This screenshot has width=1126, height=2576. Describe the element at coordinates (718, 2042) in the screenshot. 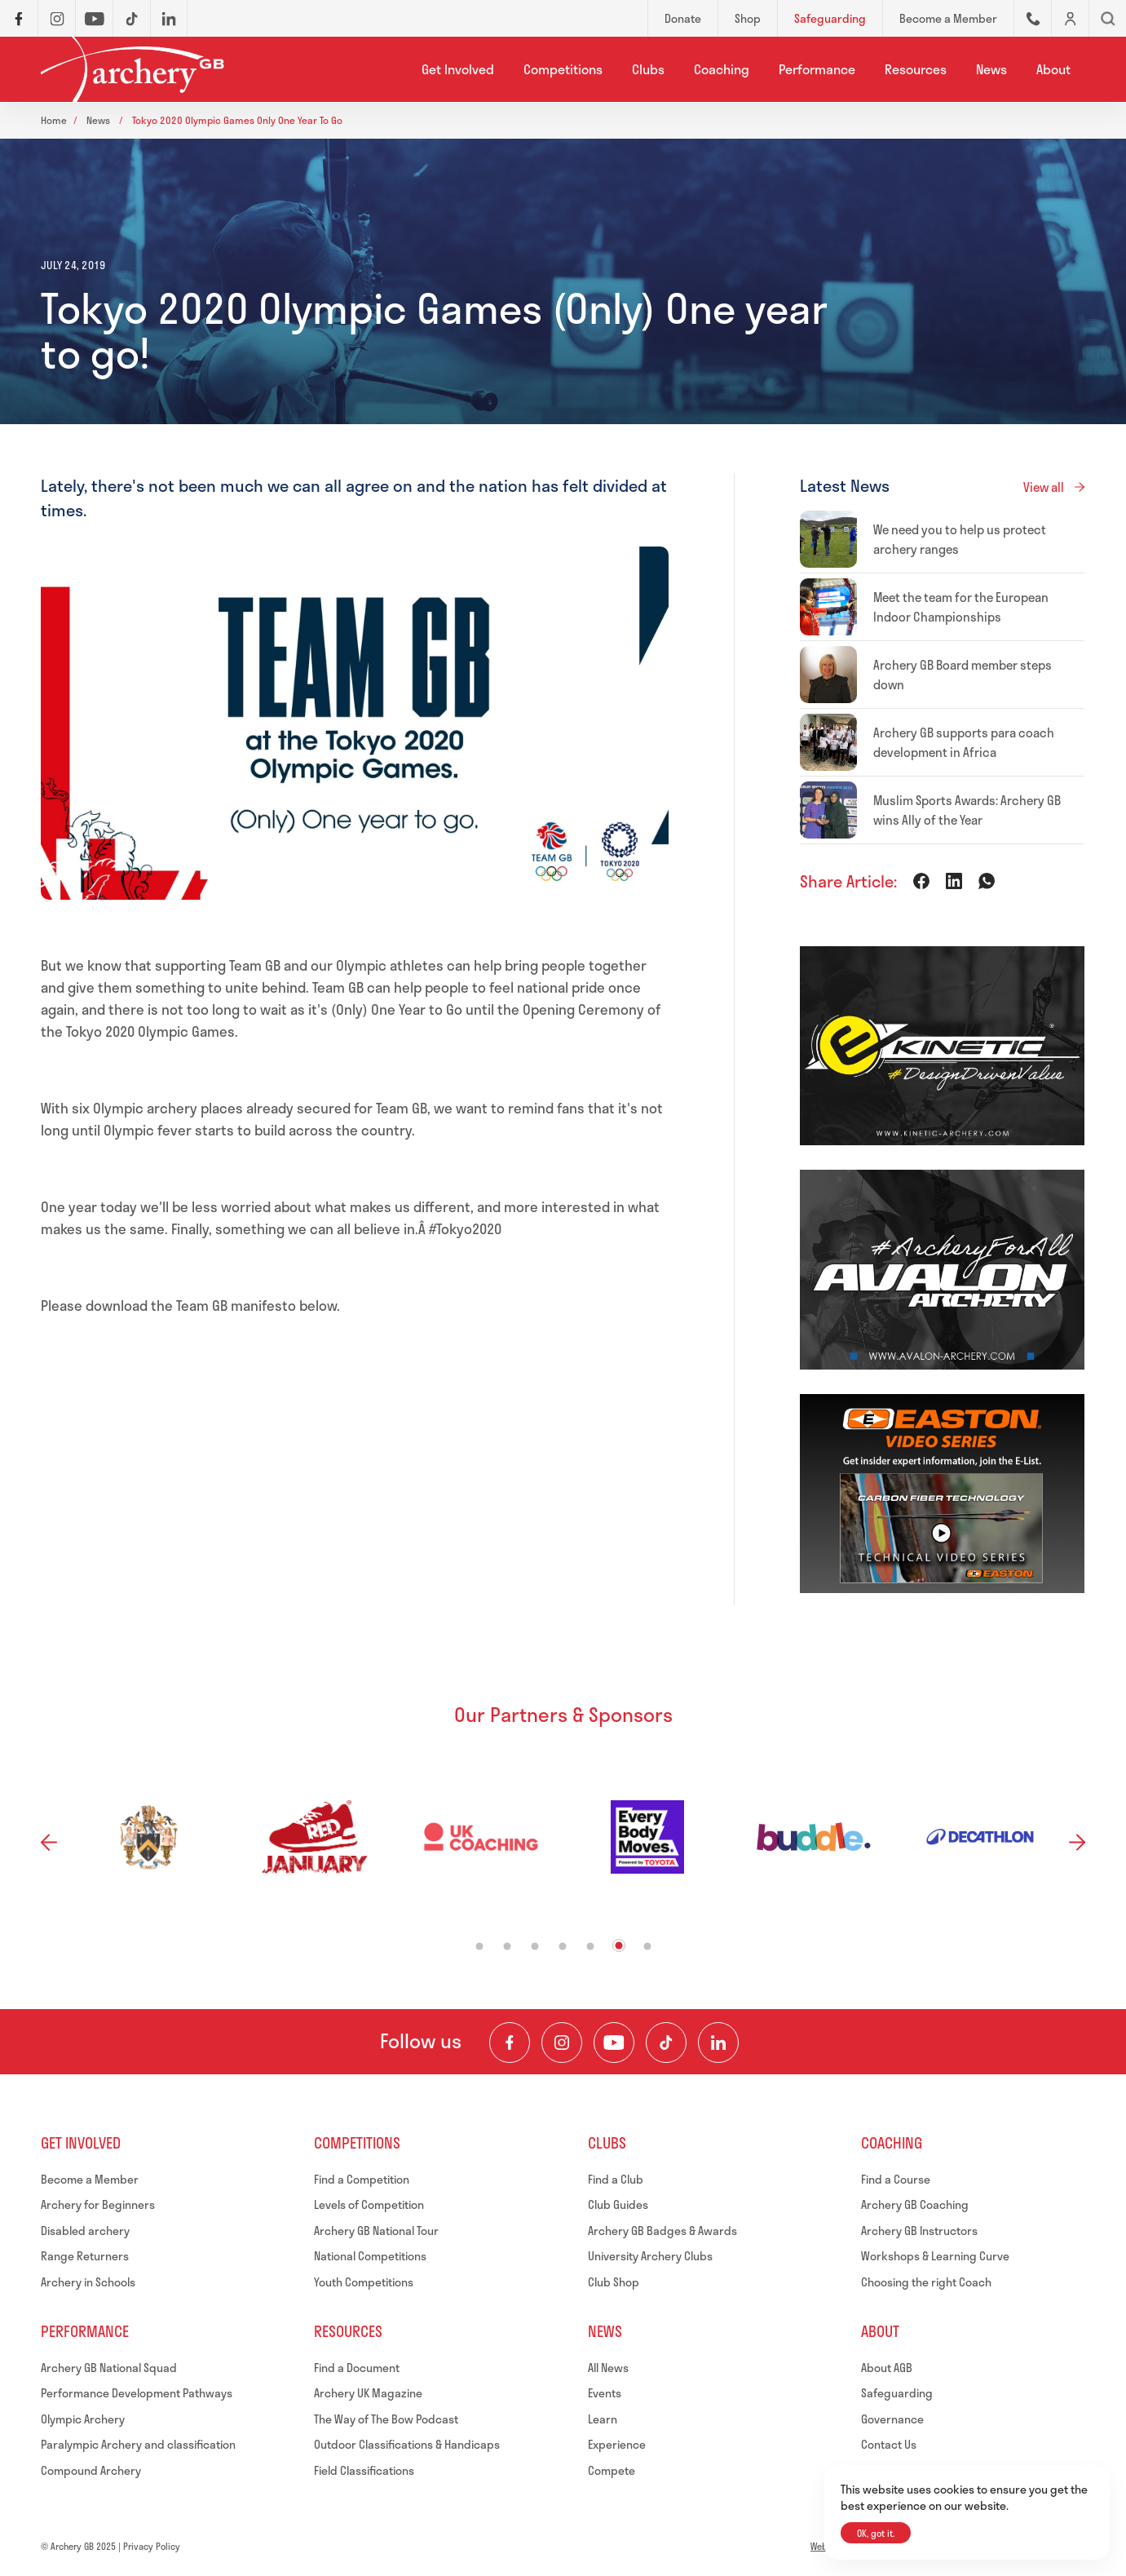

I see `[Visit our LinkedIn Profile]` at that location.